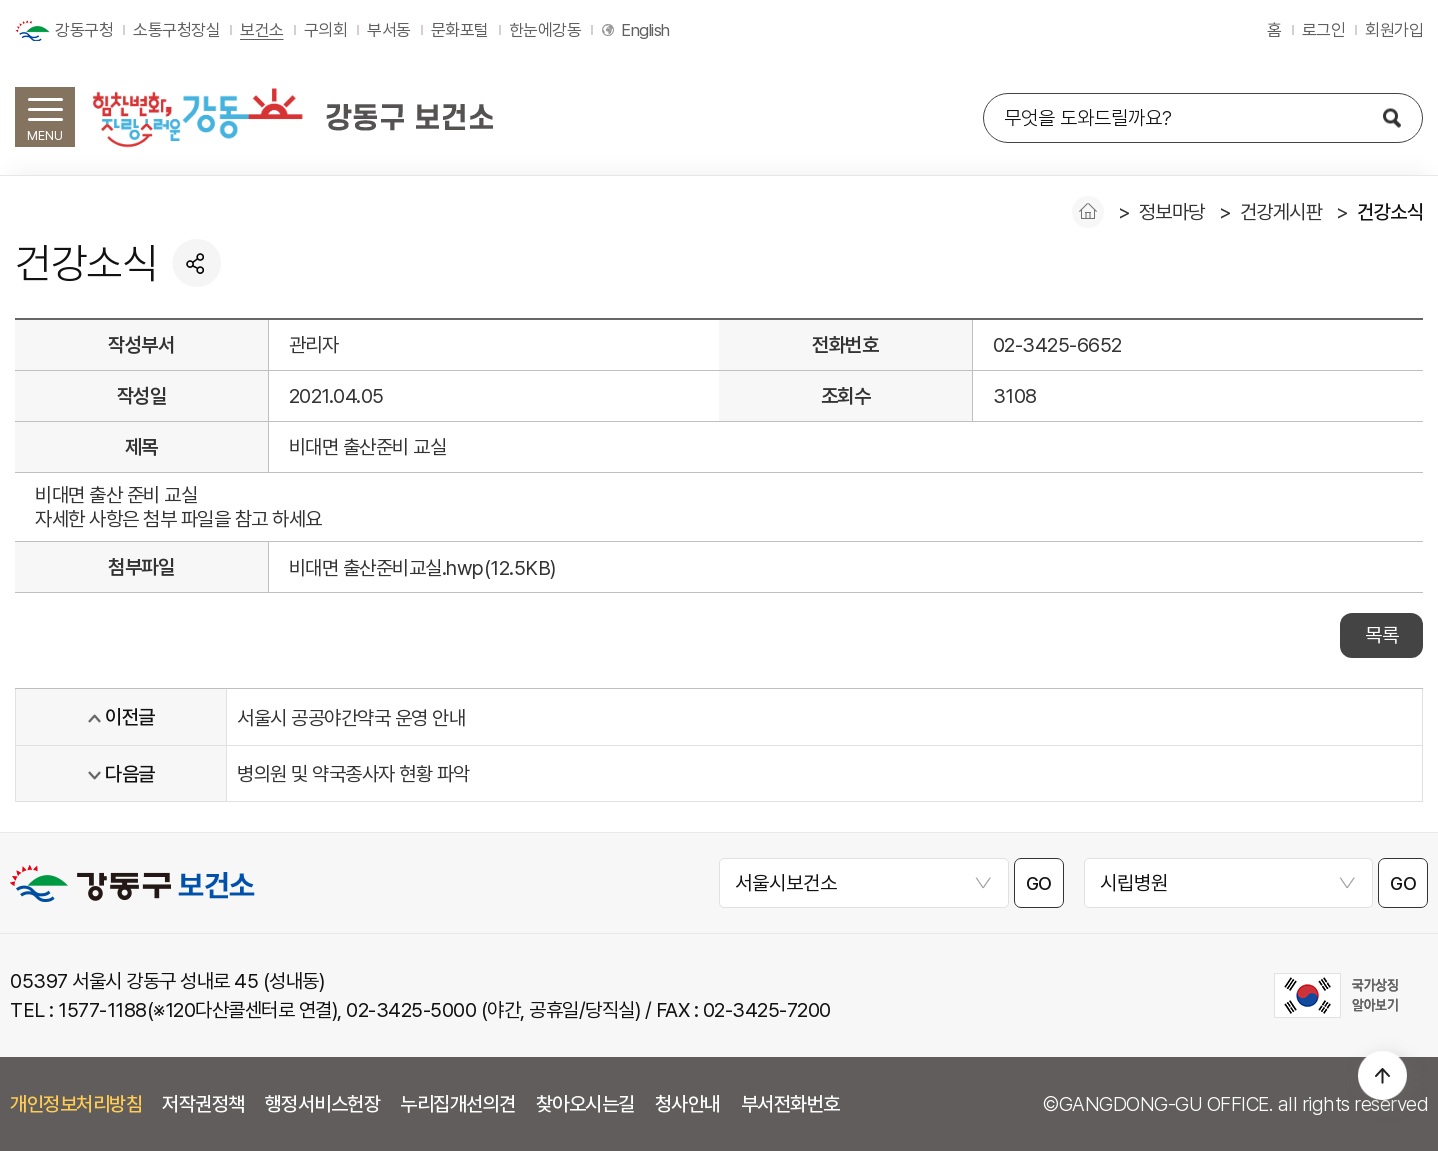  Describe the element at coordinates (688, 1104) in the screenshot. I see `청사안내` at that location.